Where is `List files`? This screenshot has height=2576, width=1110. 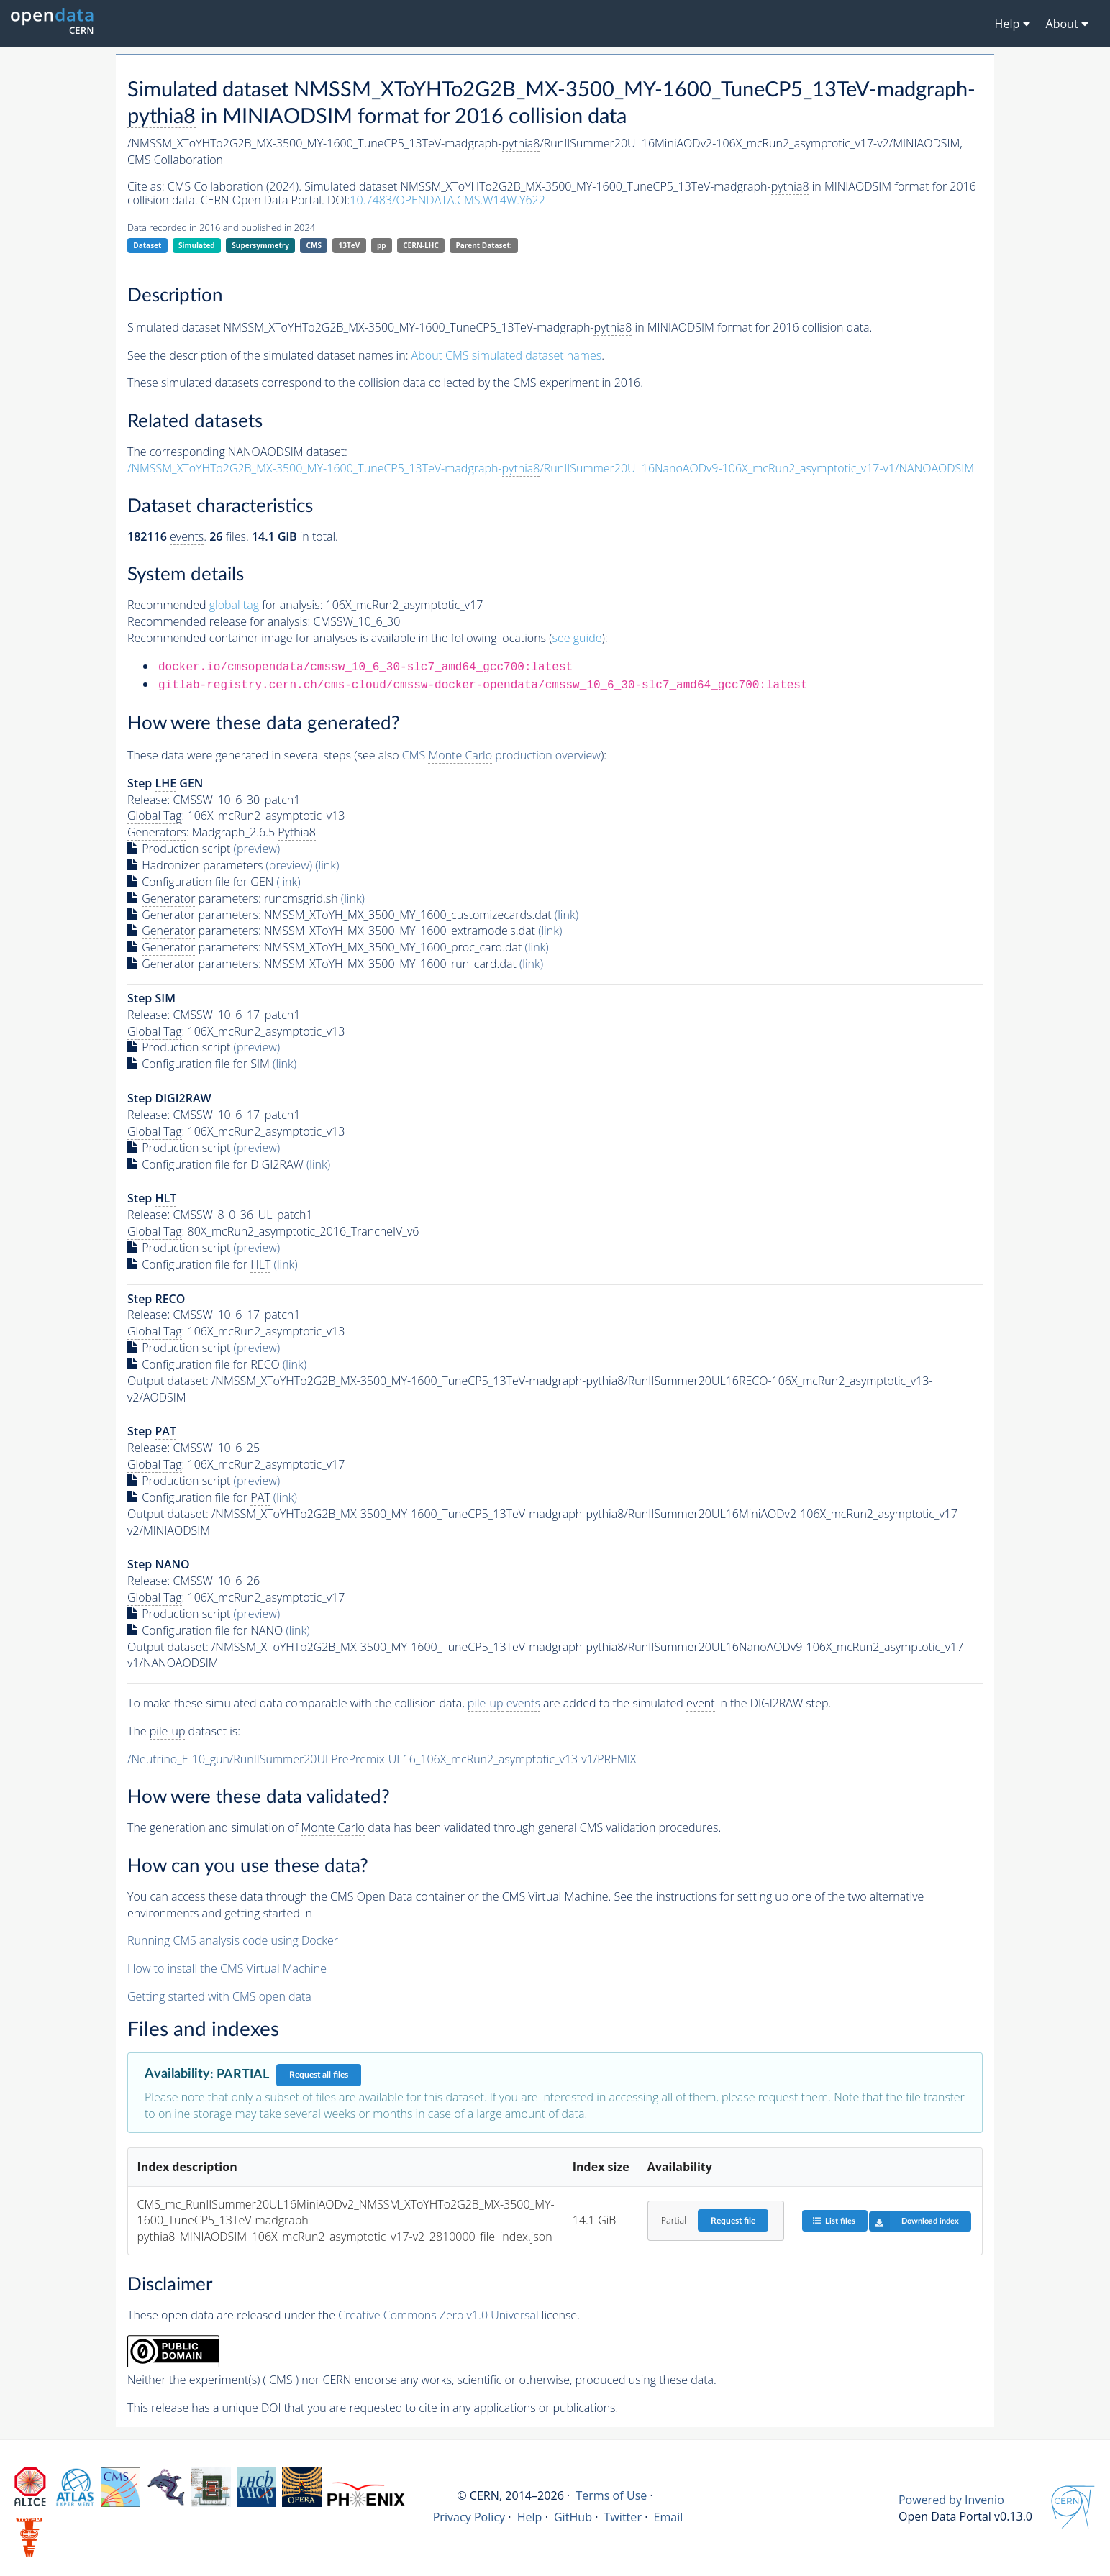
List files is located at coordinates (833, 2220).